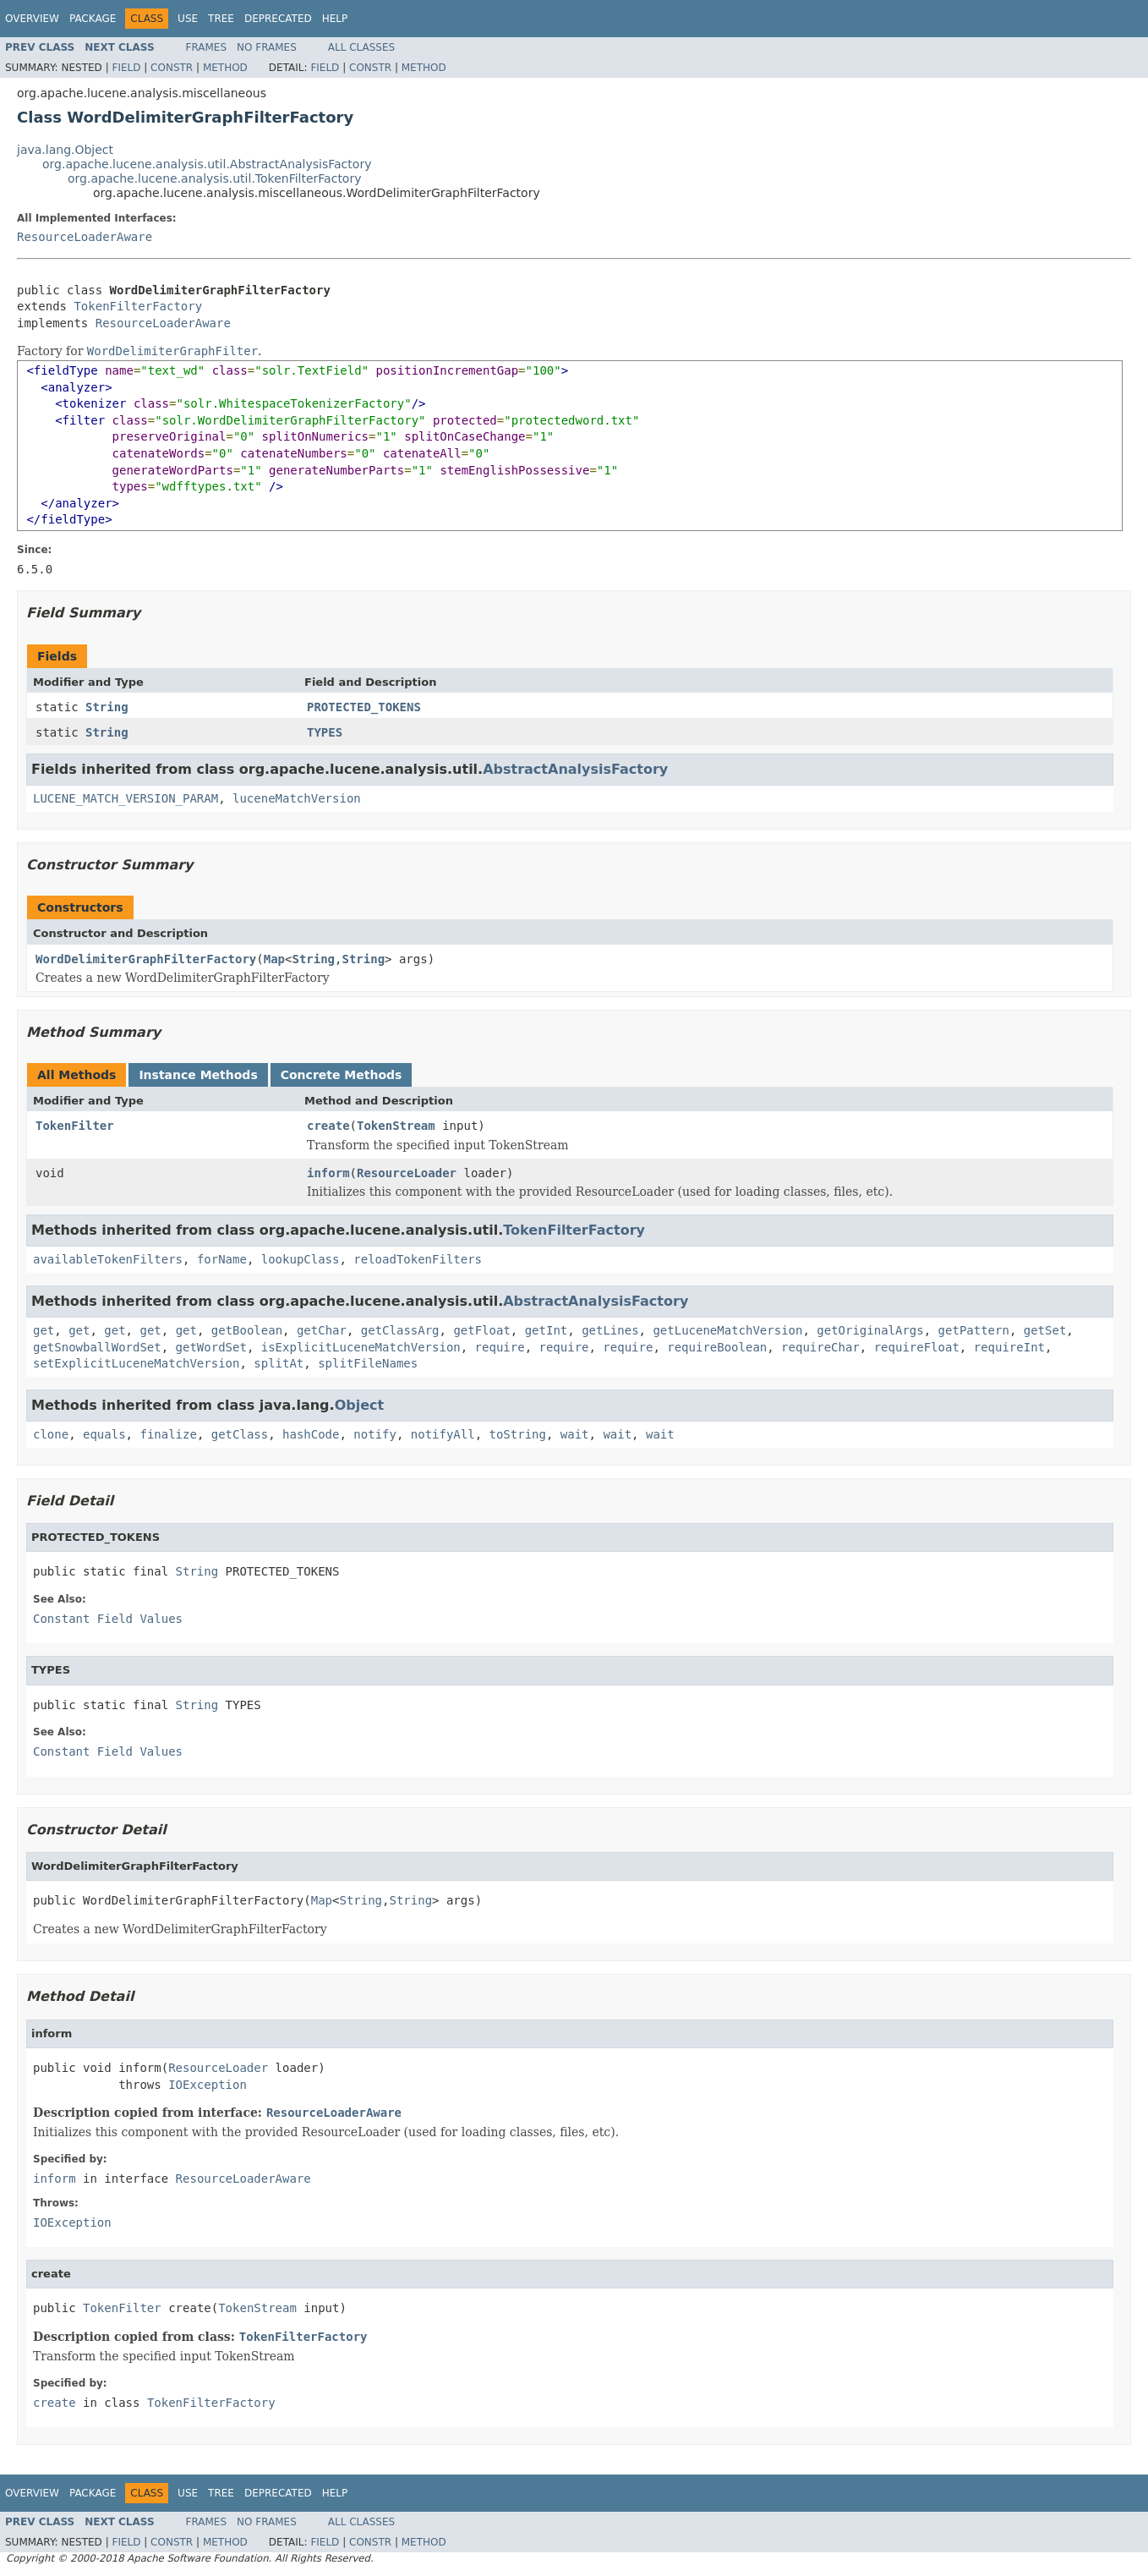  Describe the element at coordinates (50, 1434) in the screenshot. I see `clone` at that location.